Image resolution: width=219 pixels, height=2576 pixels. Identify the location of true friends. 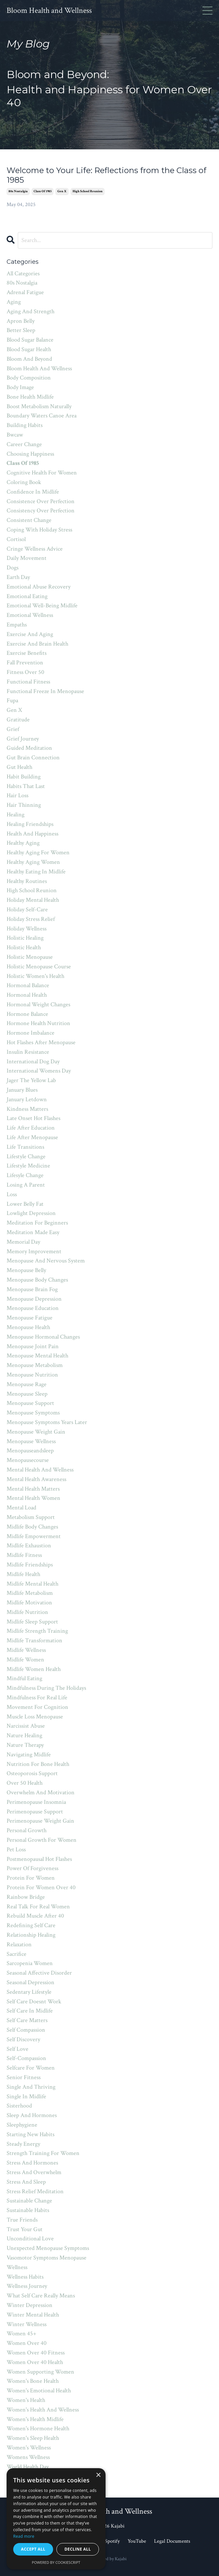
(22, 2220).